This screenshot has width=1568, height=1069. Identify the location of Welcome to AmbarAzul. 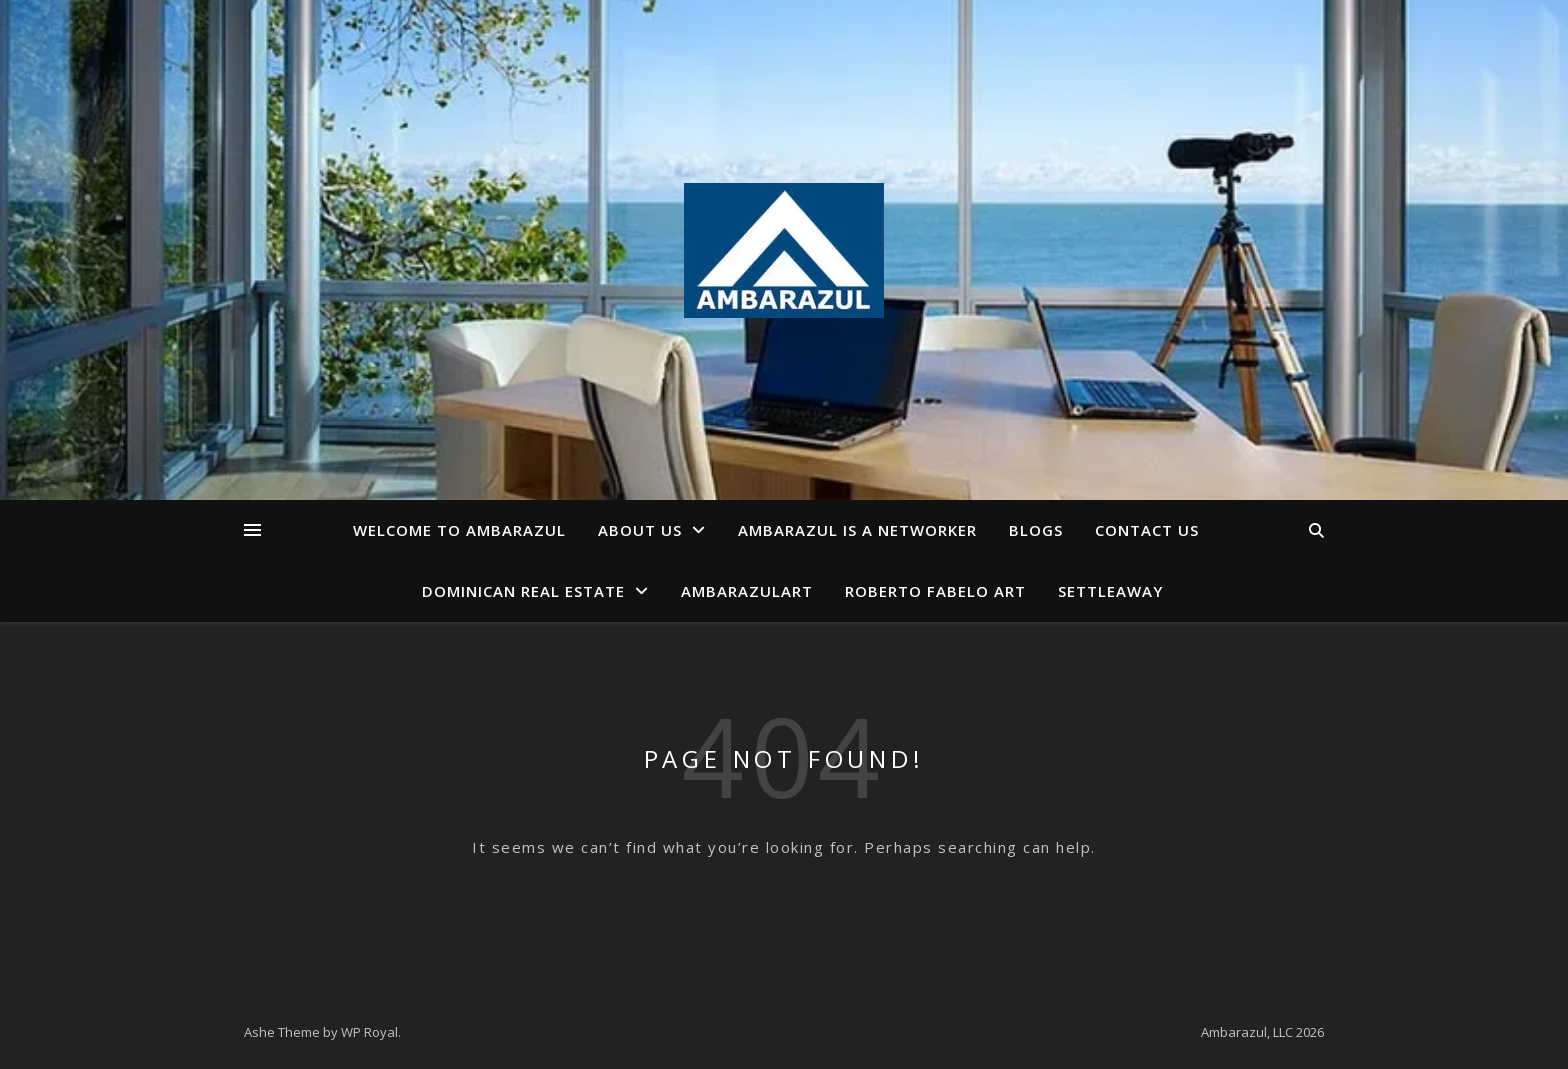
(459, 530).